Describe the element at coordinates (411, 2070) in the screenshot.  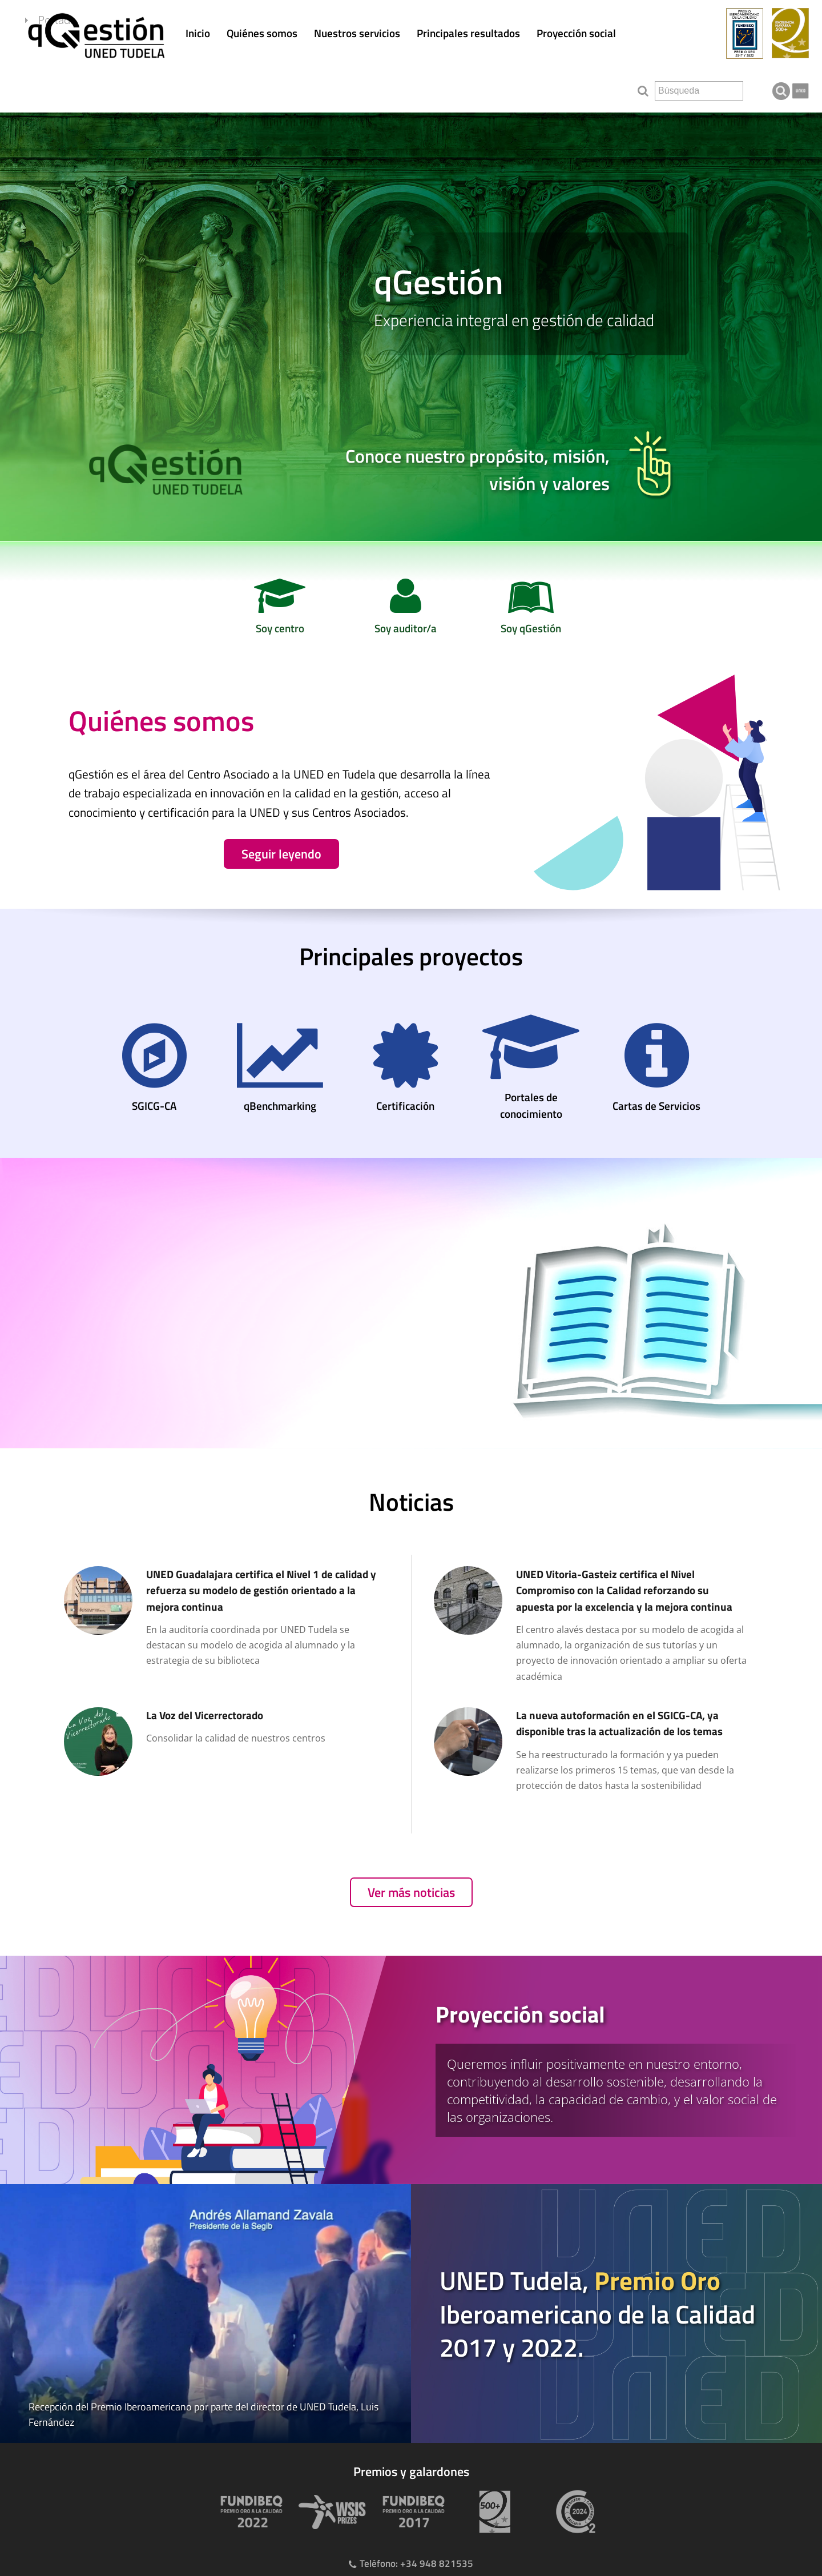
I see `[tab]` at that location.